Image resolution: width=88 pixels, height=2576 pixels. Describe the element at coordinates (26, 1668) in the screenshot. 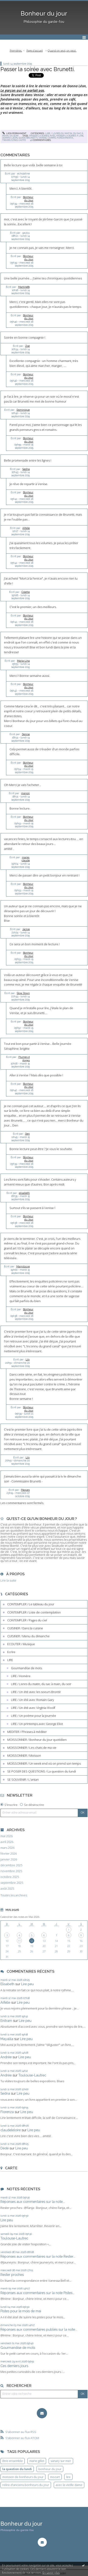

I see `Gourmandise de mots` at that location.